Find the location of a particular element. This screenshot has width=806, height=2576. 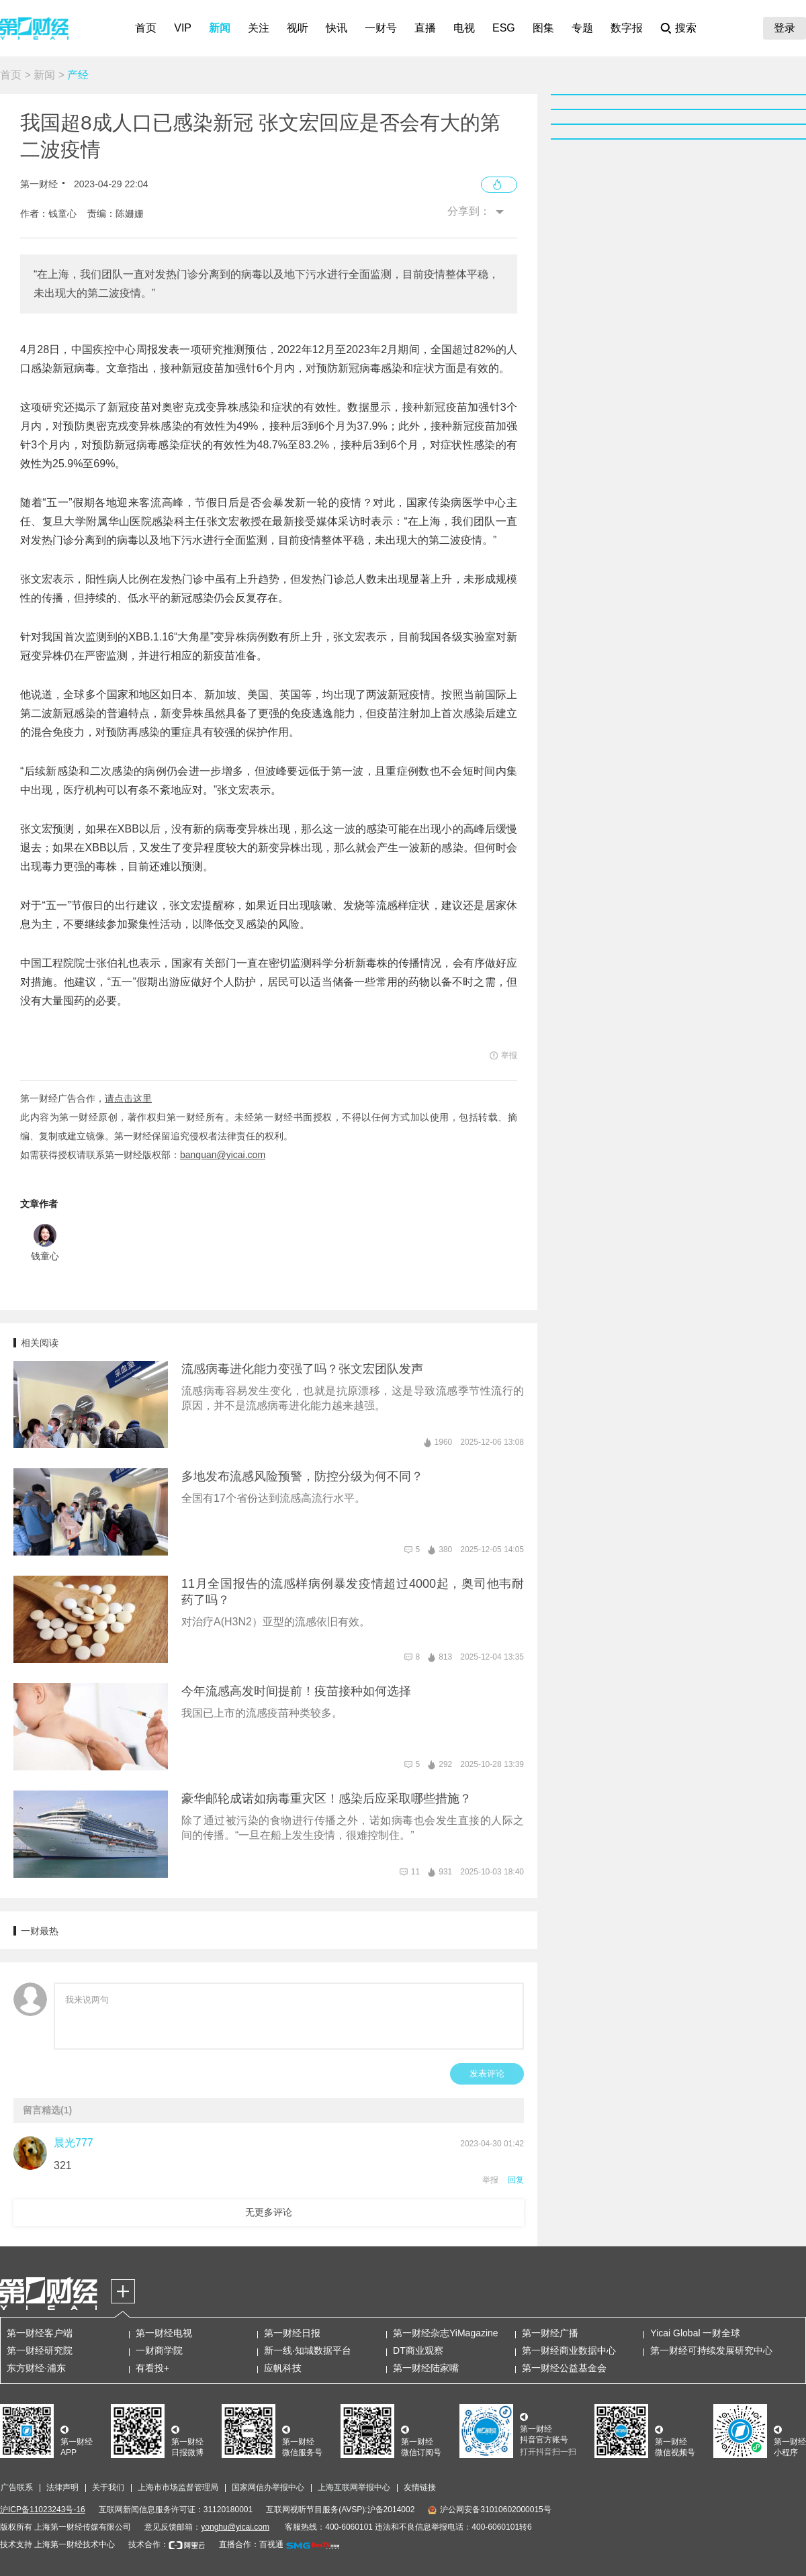

搜索 is located at coordinates (686, 28).